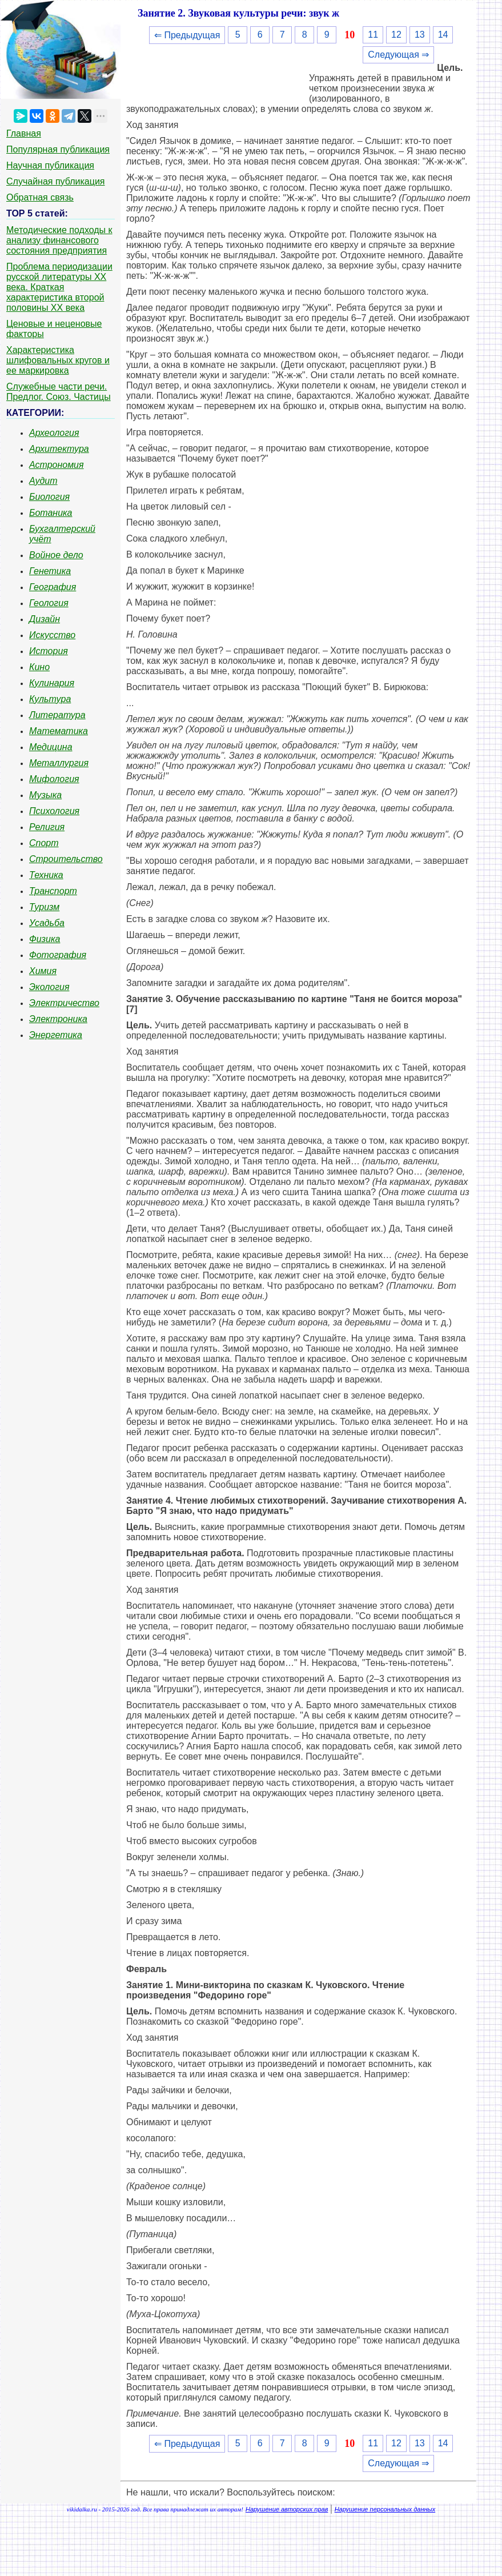 The height and width of the screenshot is (2576, 502). Describe the element at coordinates (50, 165) in the screenshot. I see `Научная публикация` at that location.